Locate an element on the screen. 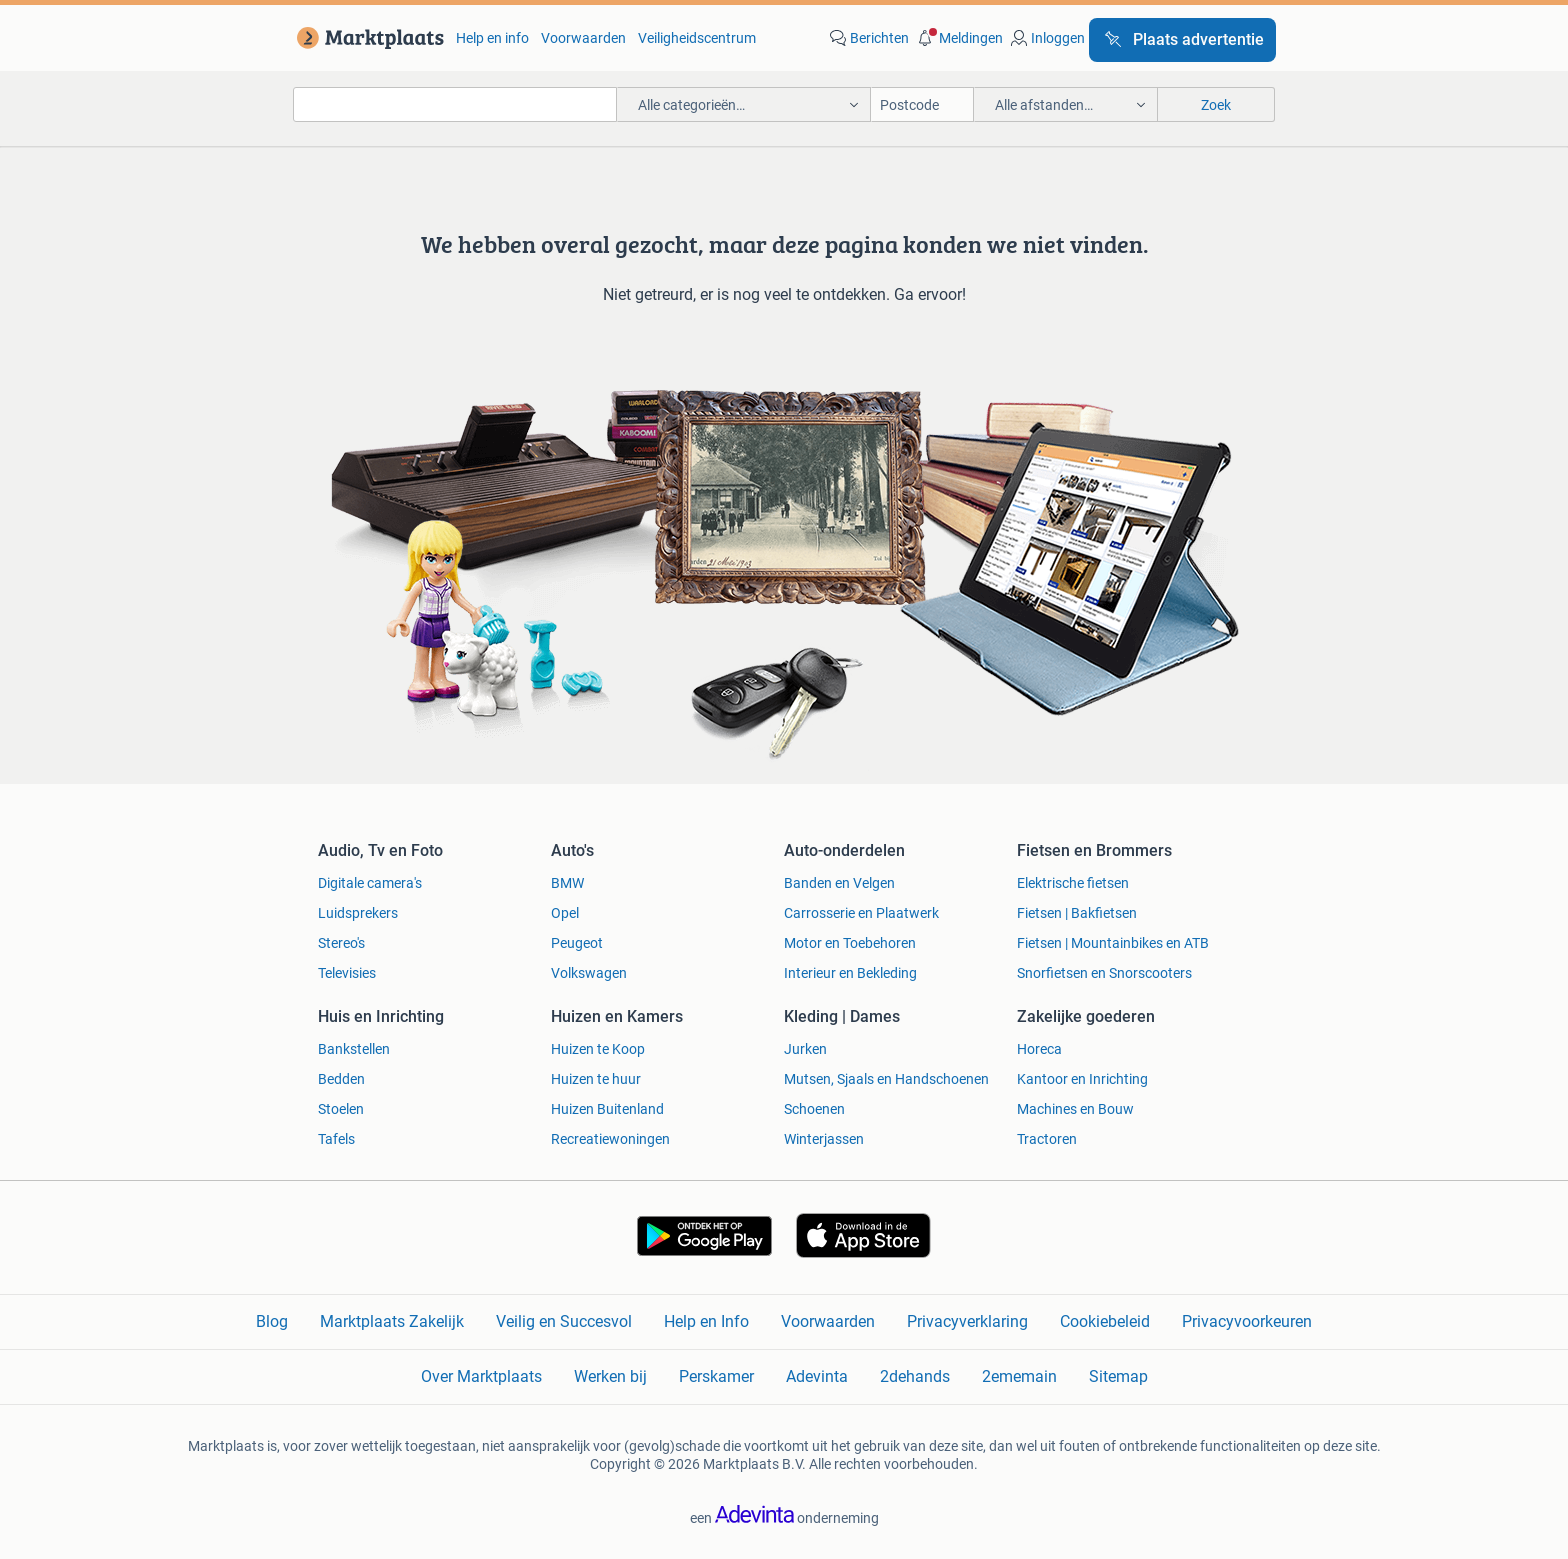 The height and width of the screenshot is (1559, 1568). Kantoor en Inrichting [link] is located at coordinates (1082, 1079).